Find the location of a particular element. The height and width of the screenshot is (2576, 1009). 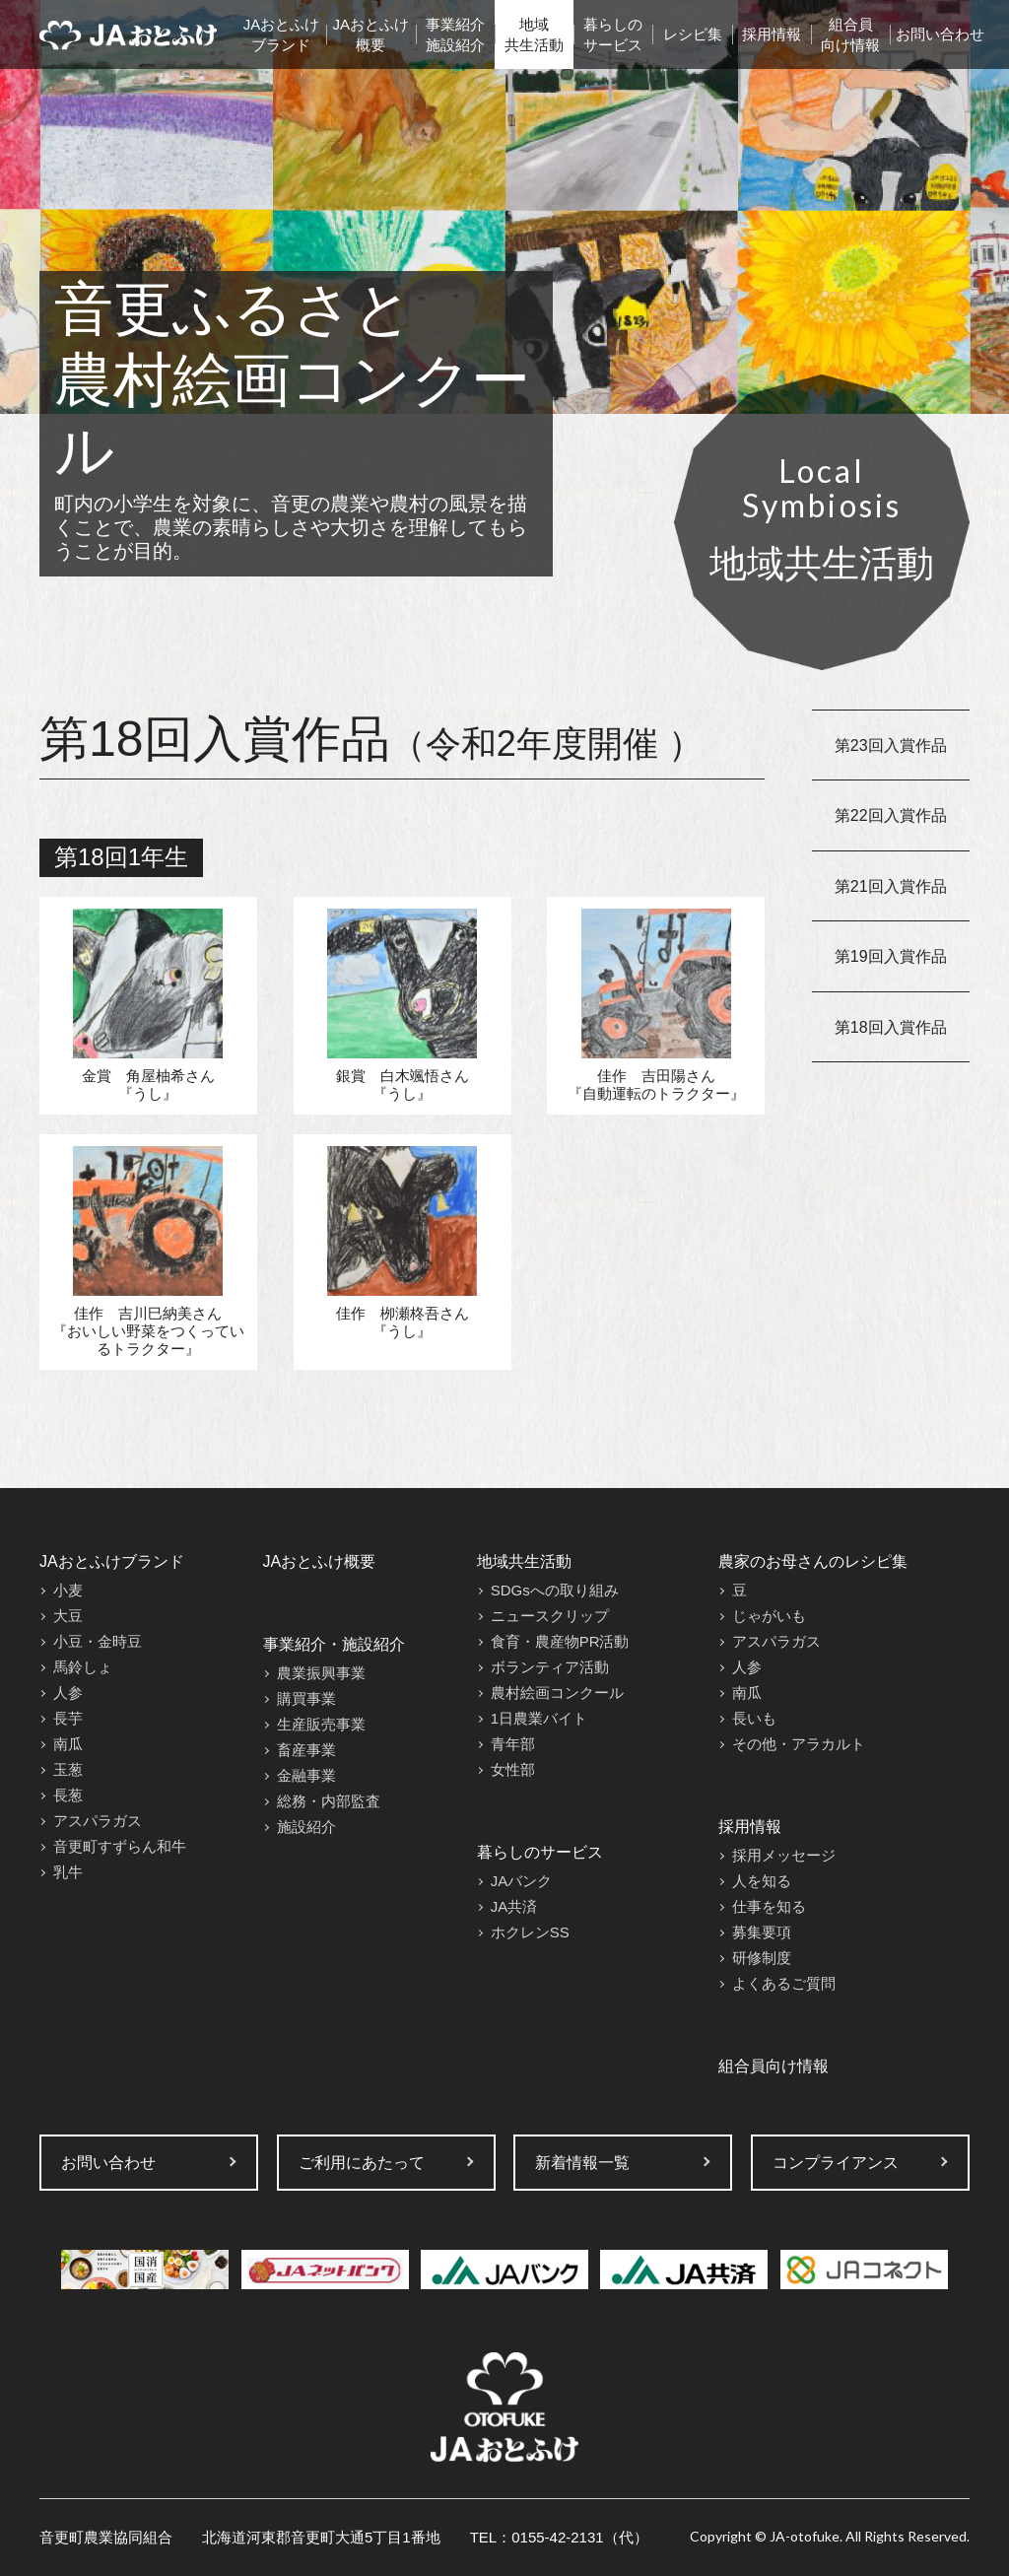

第19回入賞作品 is located at coordinates (891, 956).